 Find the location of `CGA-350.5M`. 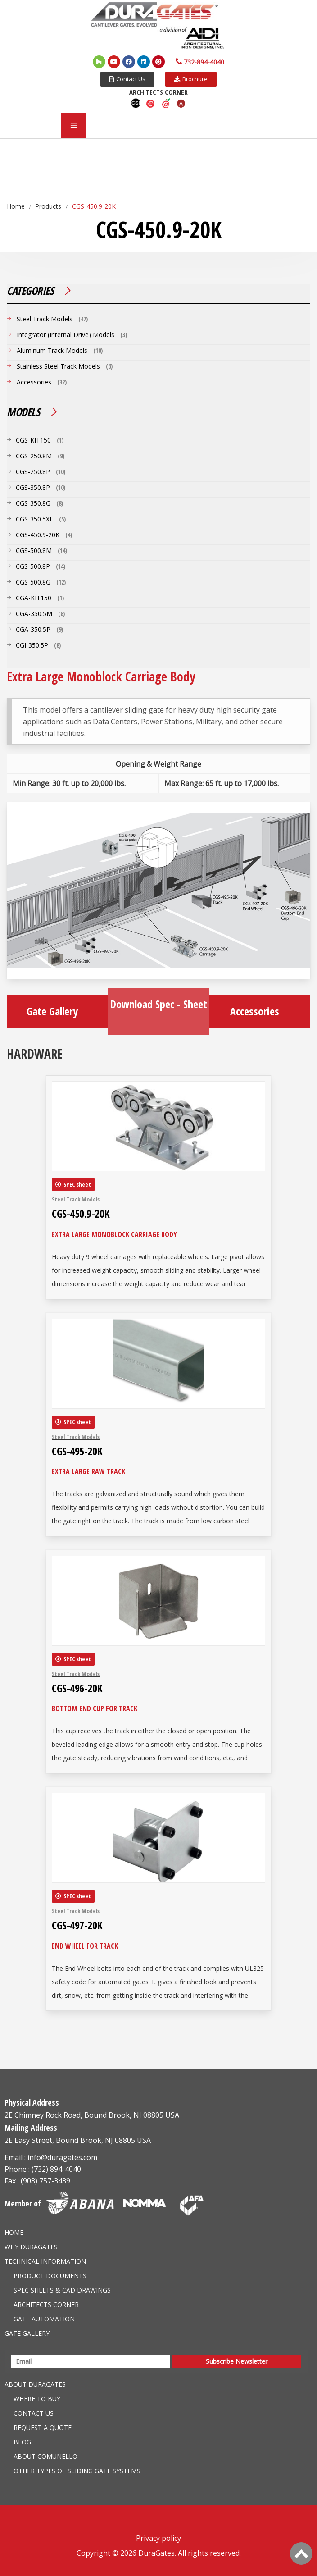

CGA-350.5M is located at coordinates (34, 613).